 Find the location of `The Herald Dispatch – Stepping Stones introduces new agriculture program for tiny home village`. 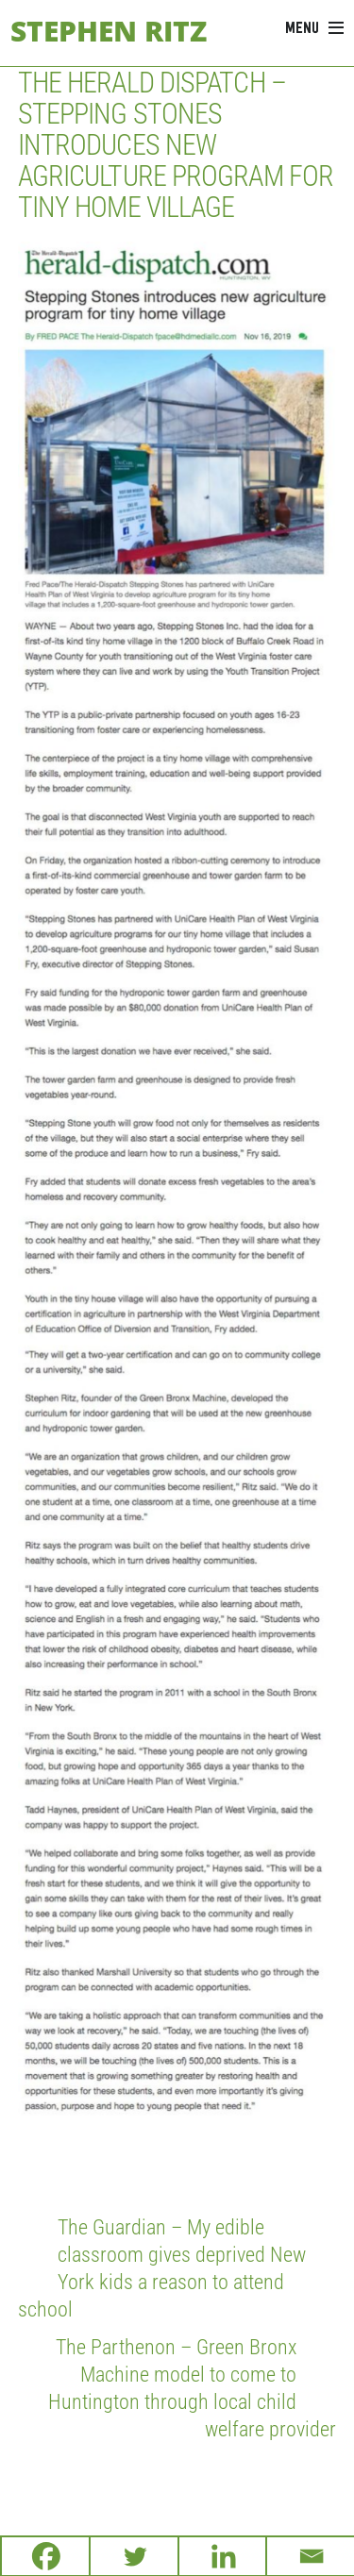

The Herald Dispatch – Stepping Stones introduces new agriculture program for tiny home village is located at coordinates (175, 145).